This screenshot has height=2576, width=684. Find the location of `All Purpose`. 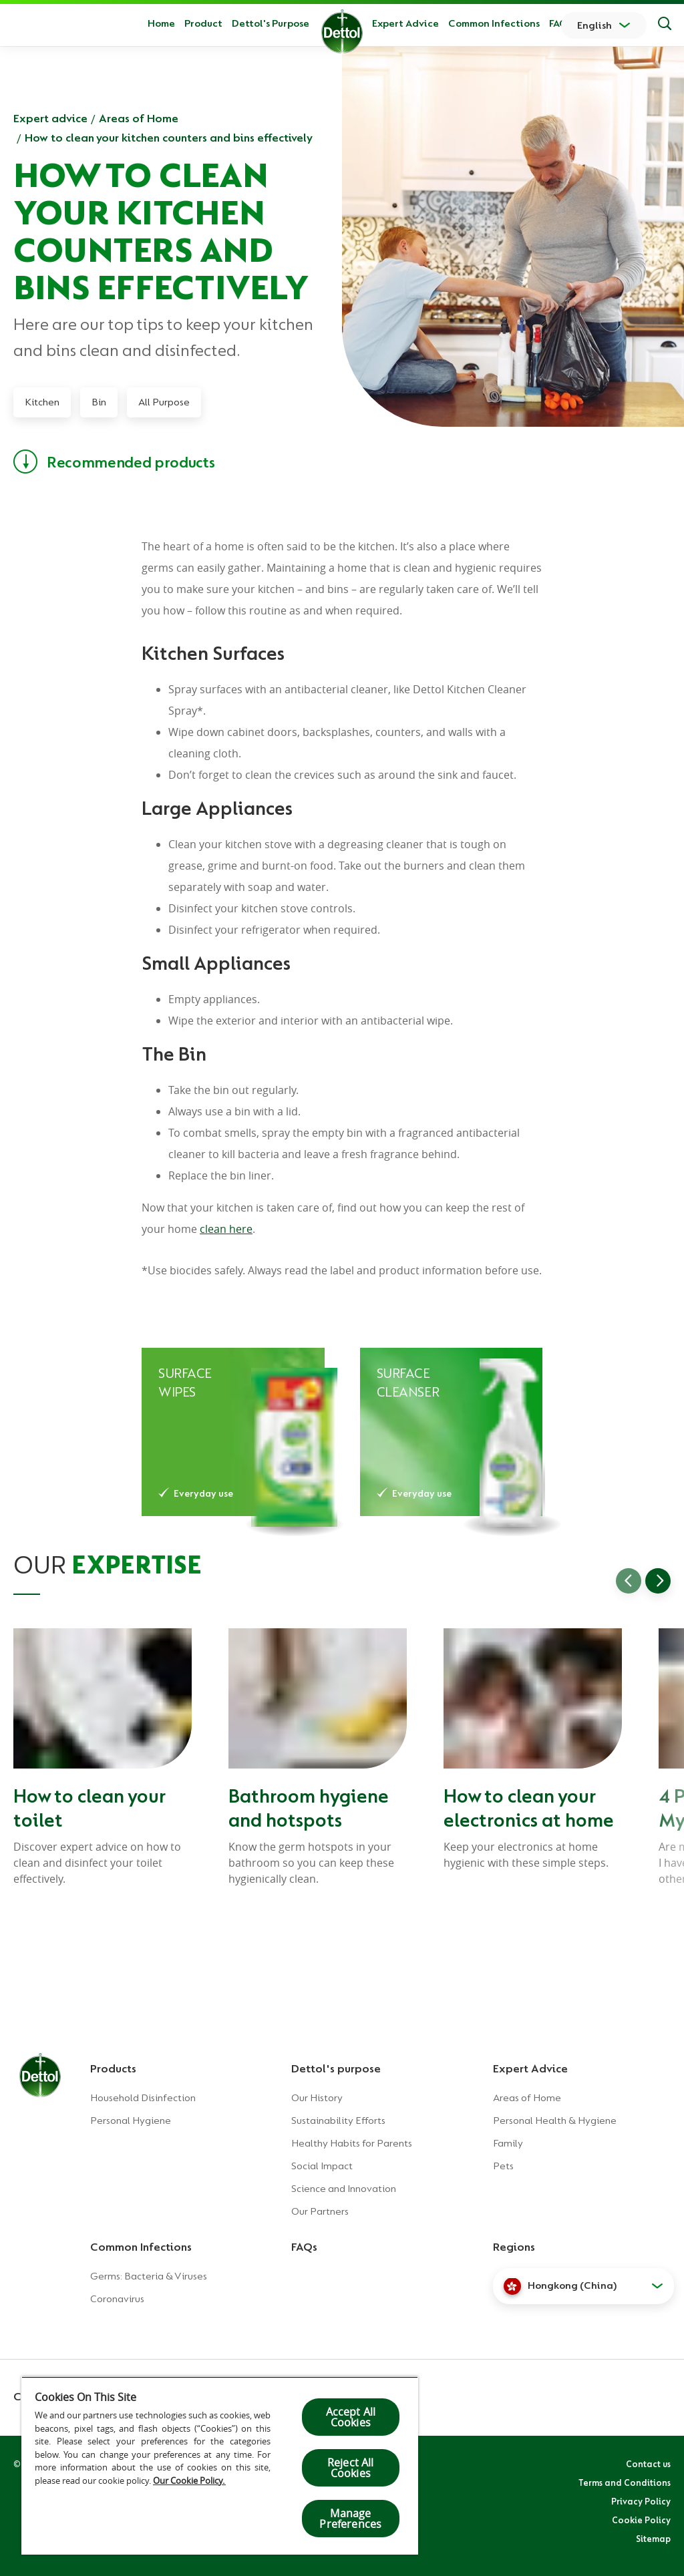

All Purpose is located at coordinates (164, 402).